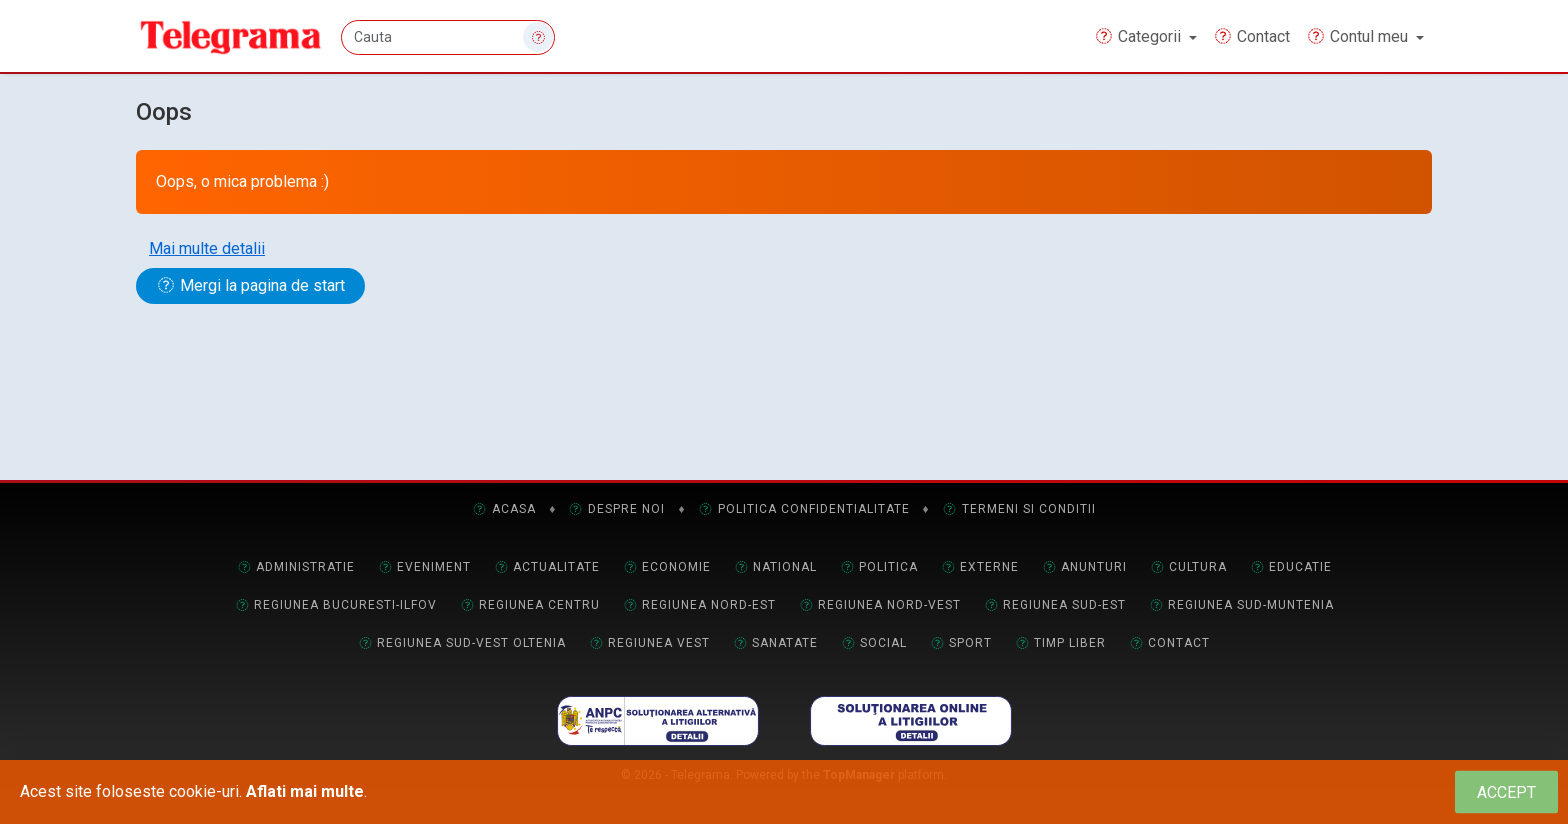 This screenshot has width=1568, height=824. What do you see at coordinates (1506, 792) in the screenshot?
I see `[Close]` at bounding box center [1506, 792].